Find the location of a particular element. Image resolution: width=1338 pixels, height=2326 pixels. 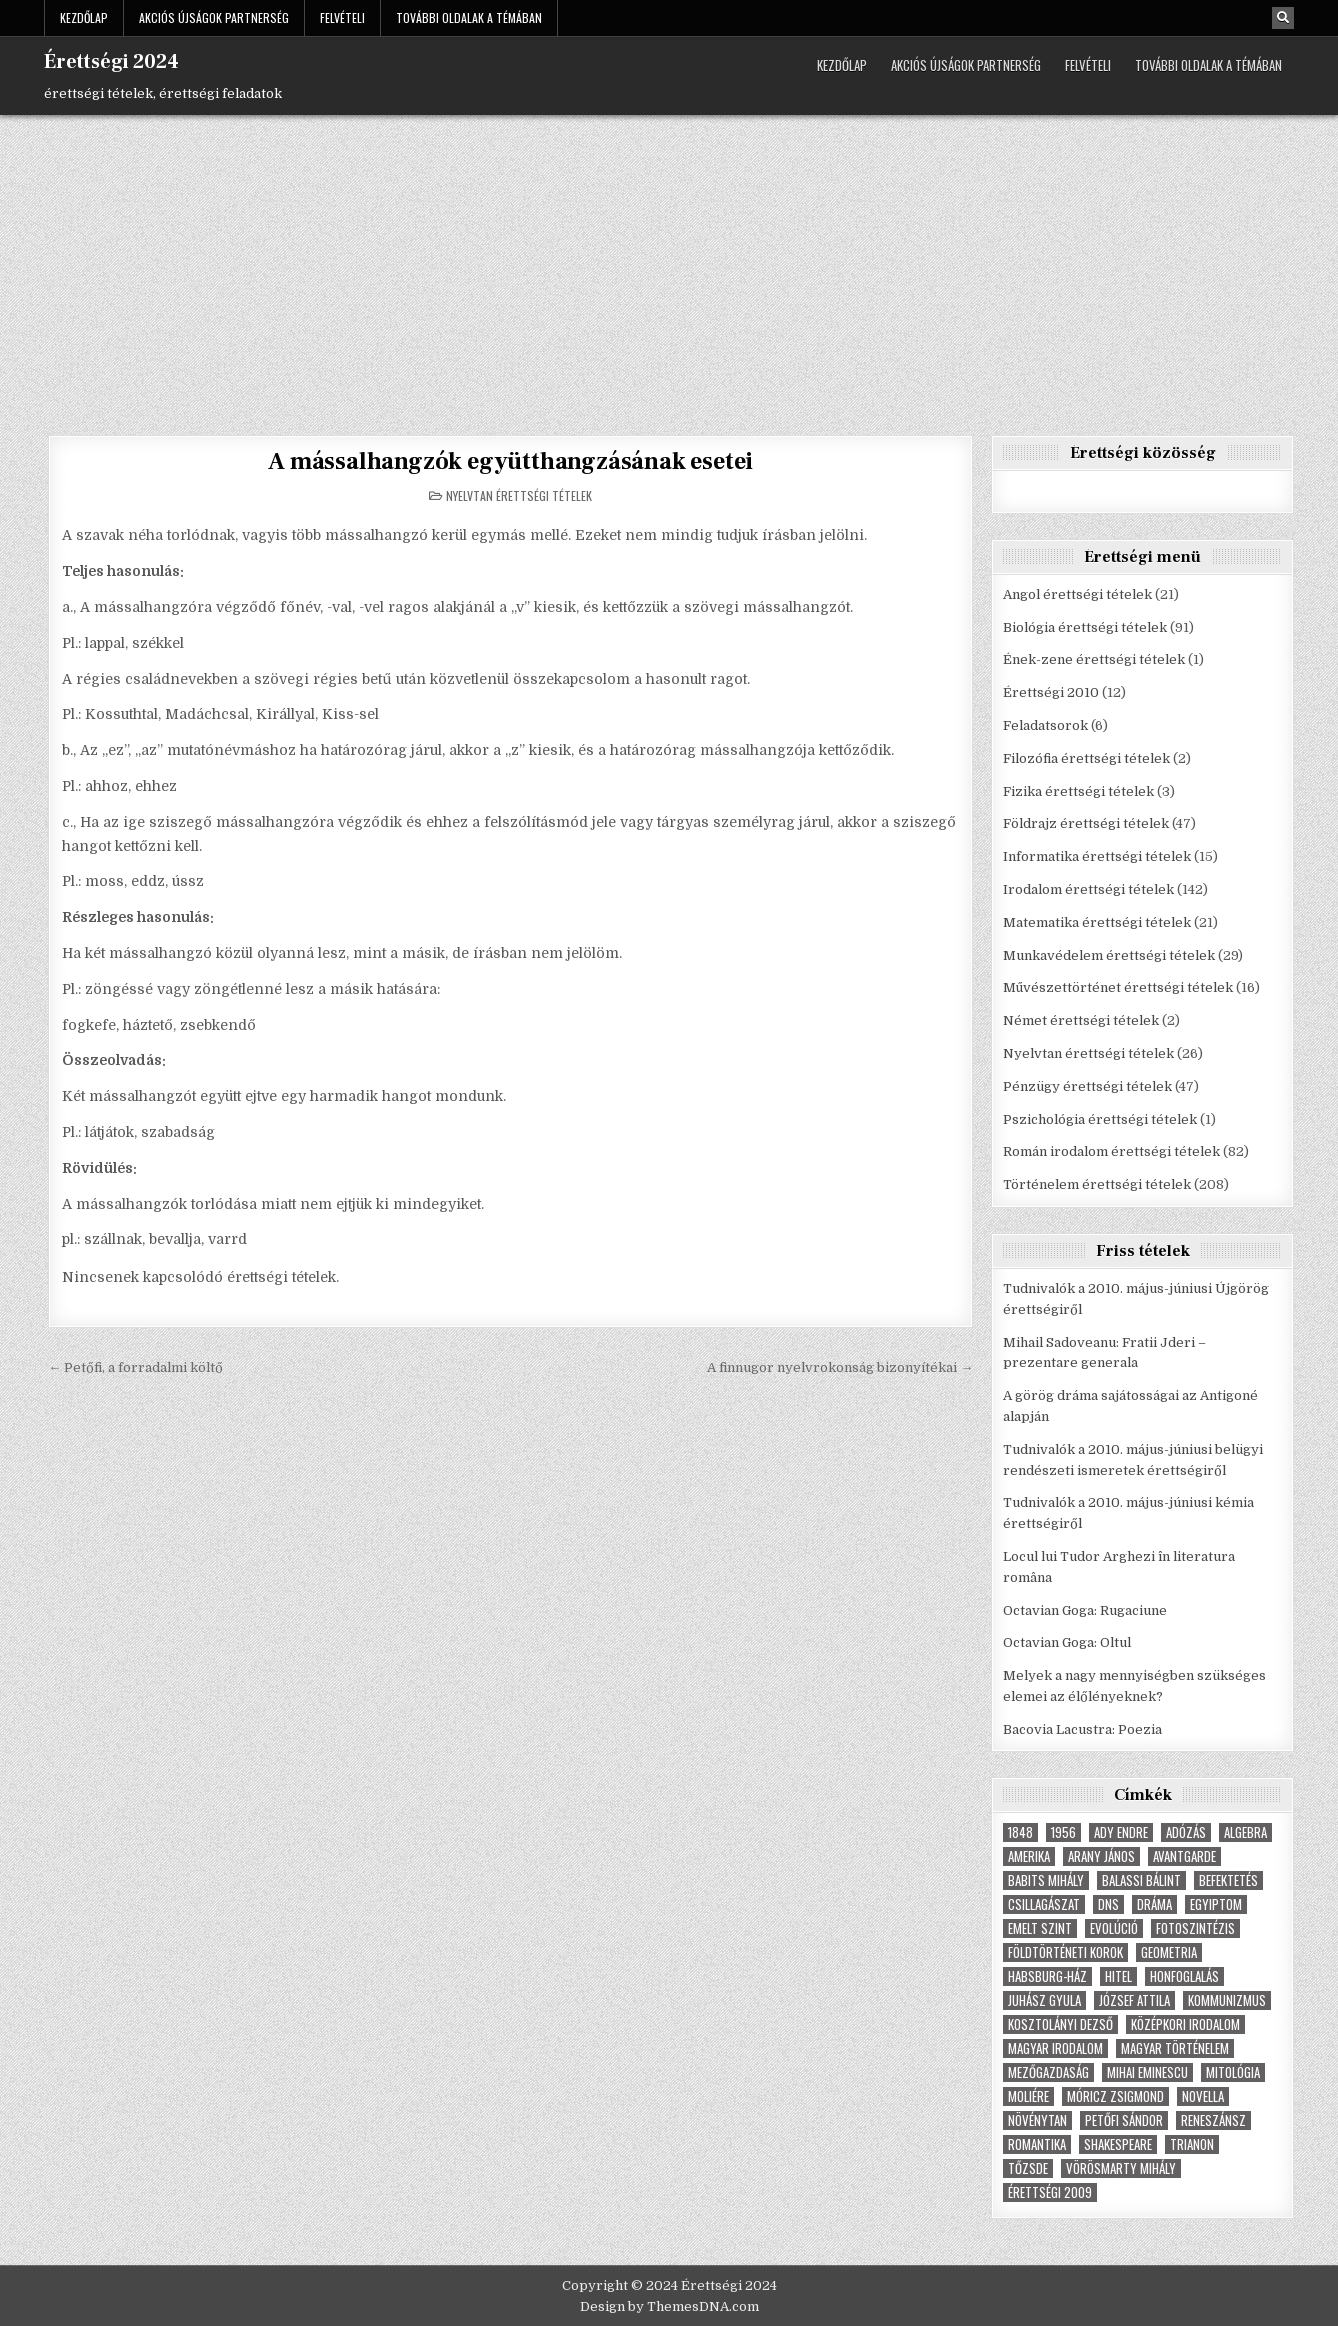

Matematika érettségi tételek is located at coordinates (1097, 922).